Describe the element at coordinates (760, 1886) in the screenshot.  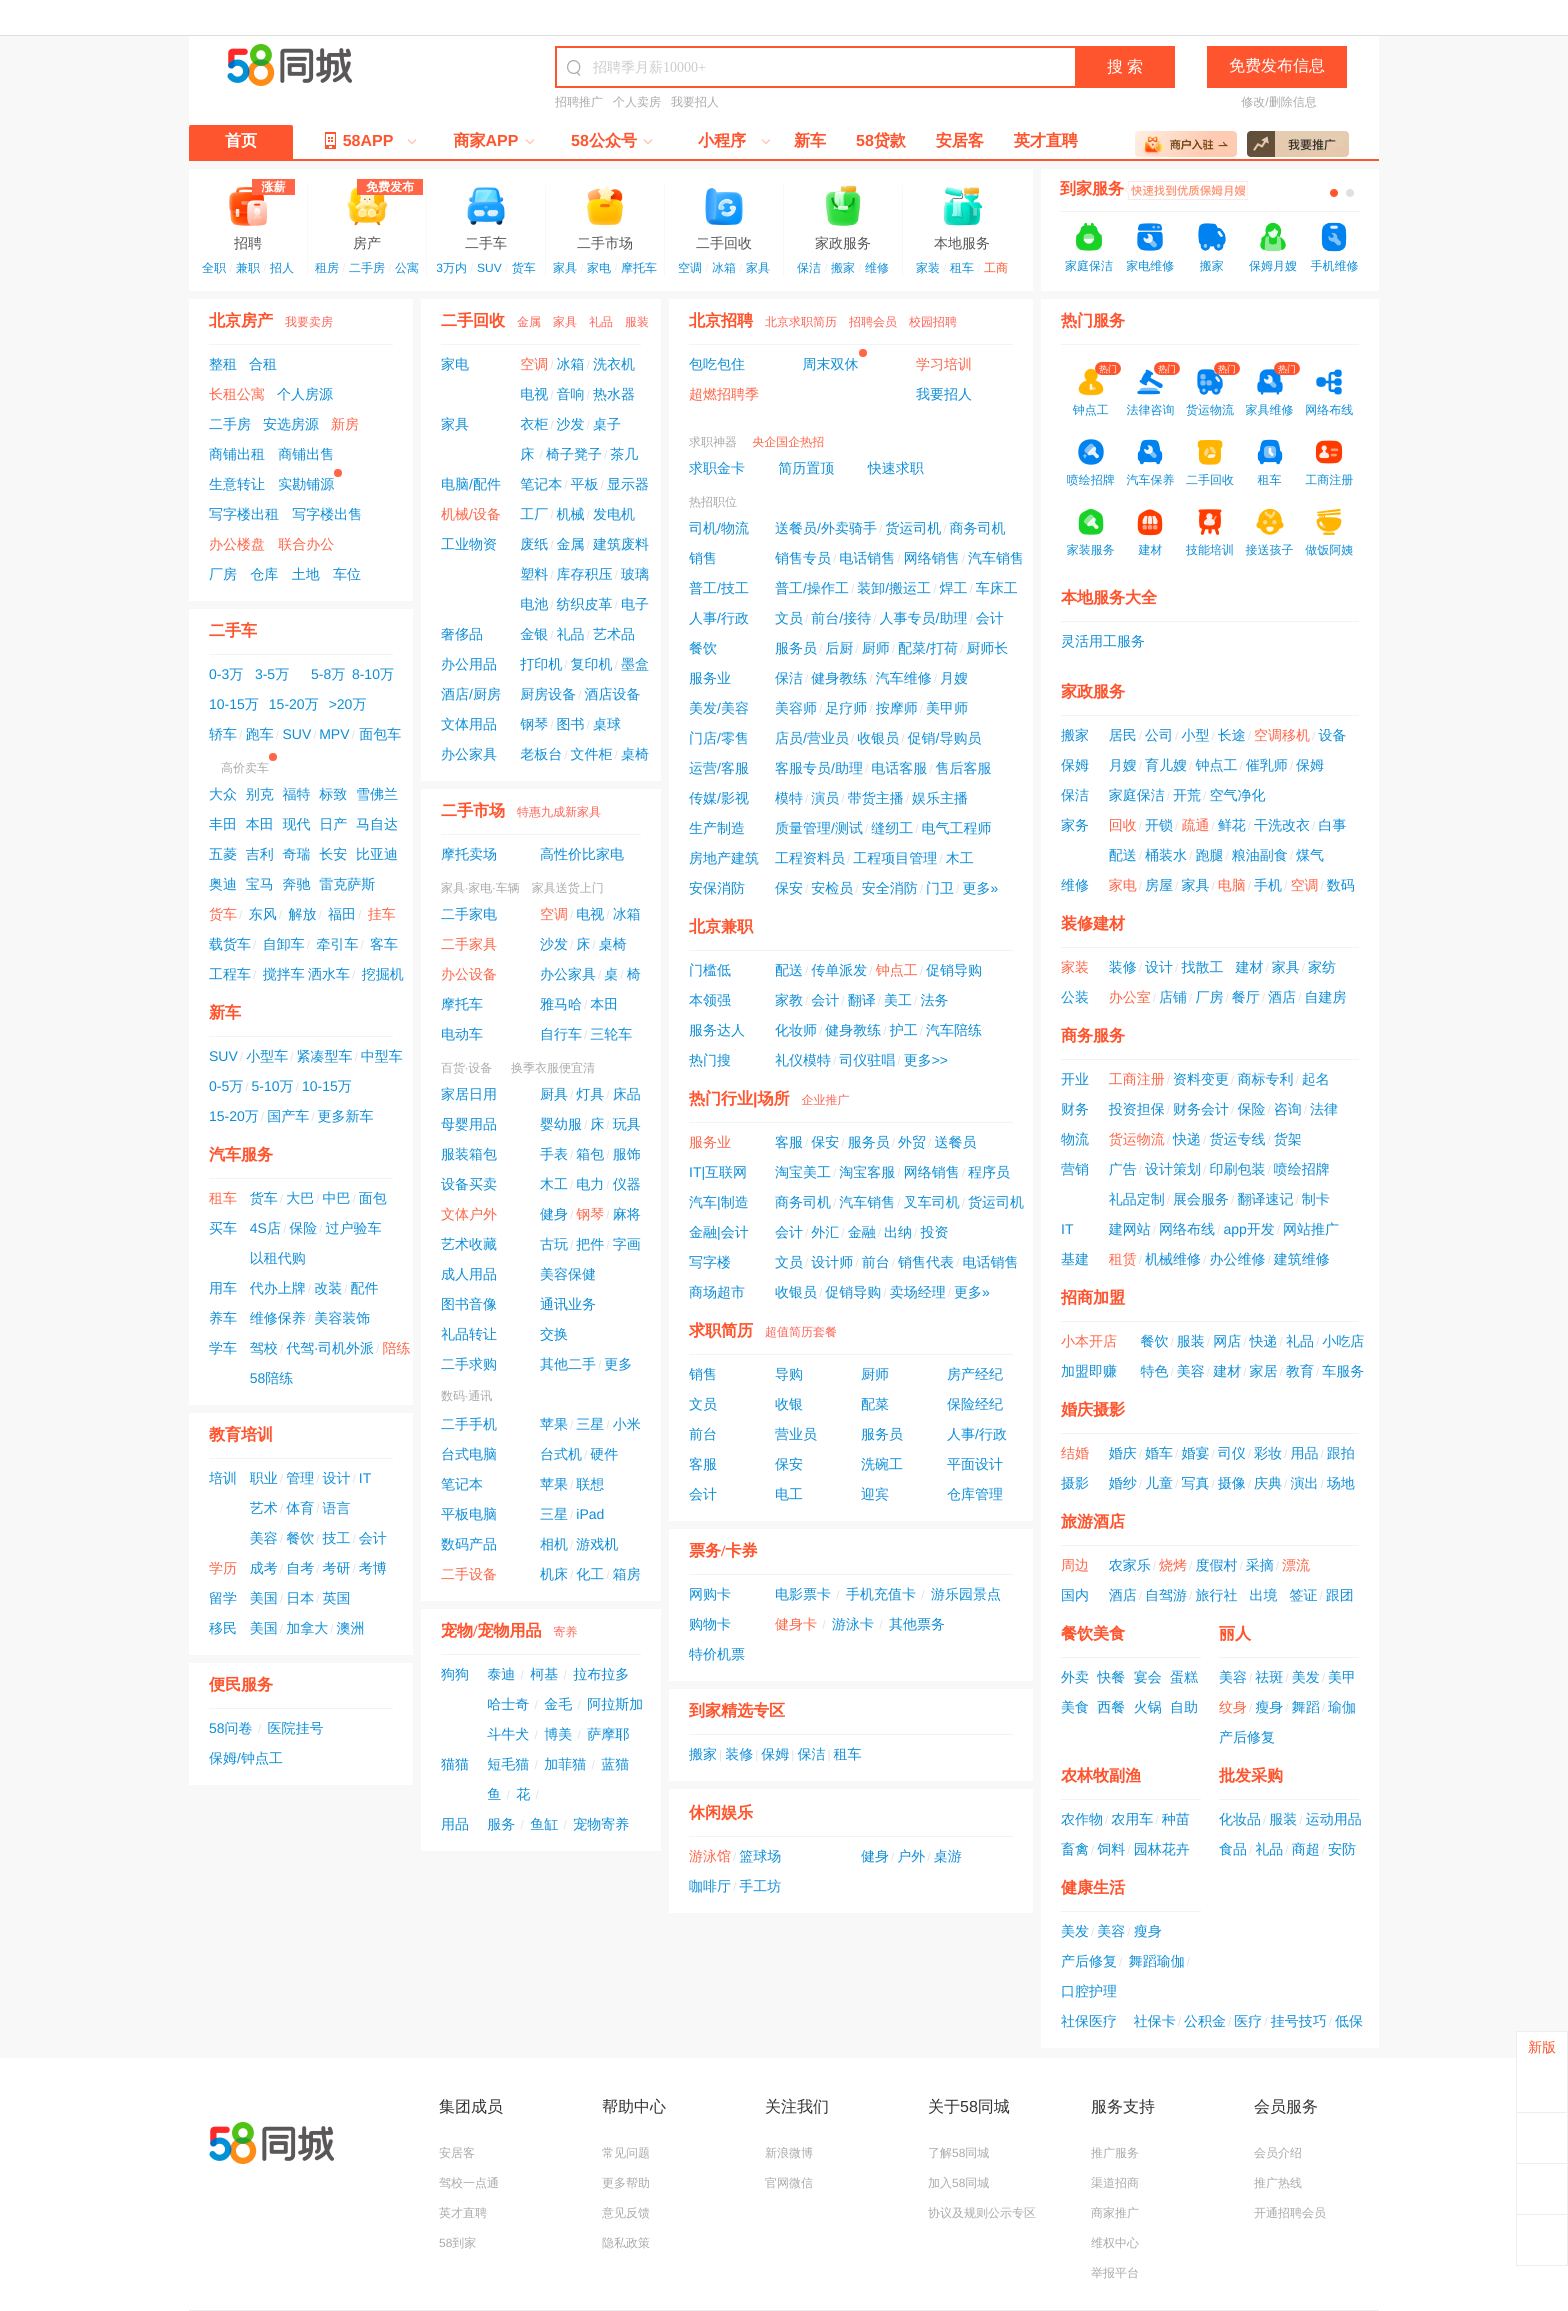
I see `手工坊` at that location.